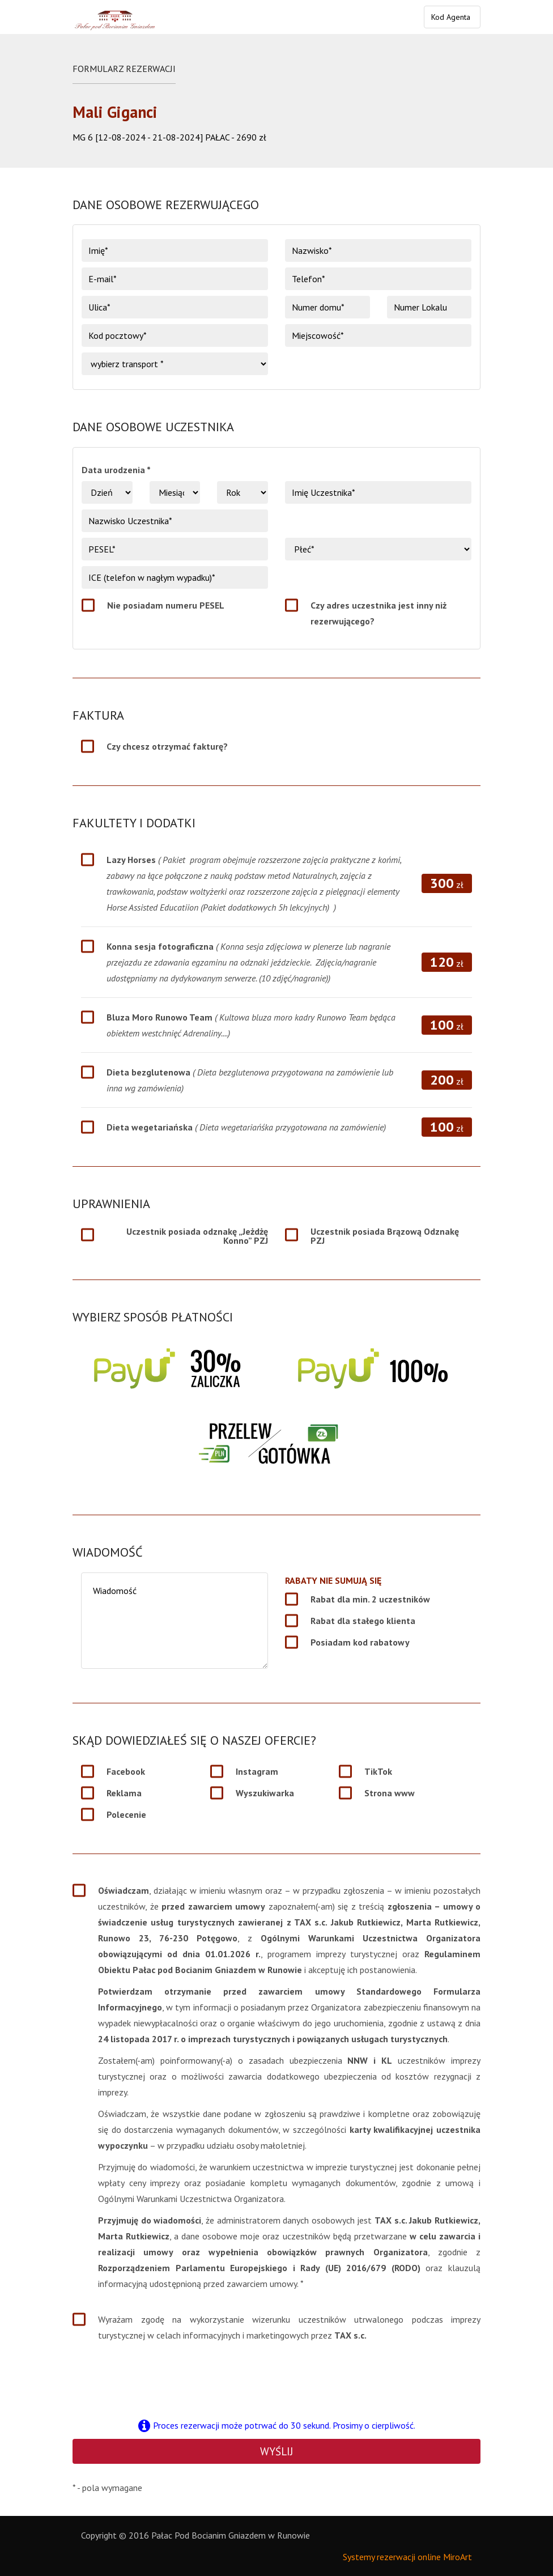 The width and height of the screenshot is (553, 2576). Describe the element at coordinates (370, 1599) in the screenshot. I see `Rabat dla min. 2 uczestników` at that location.